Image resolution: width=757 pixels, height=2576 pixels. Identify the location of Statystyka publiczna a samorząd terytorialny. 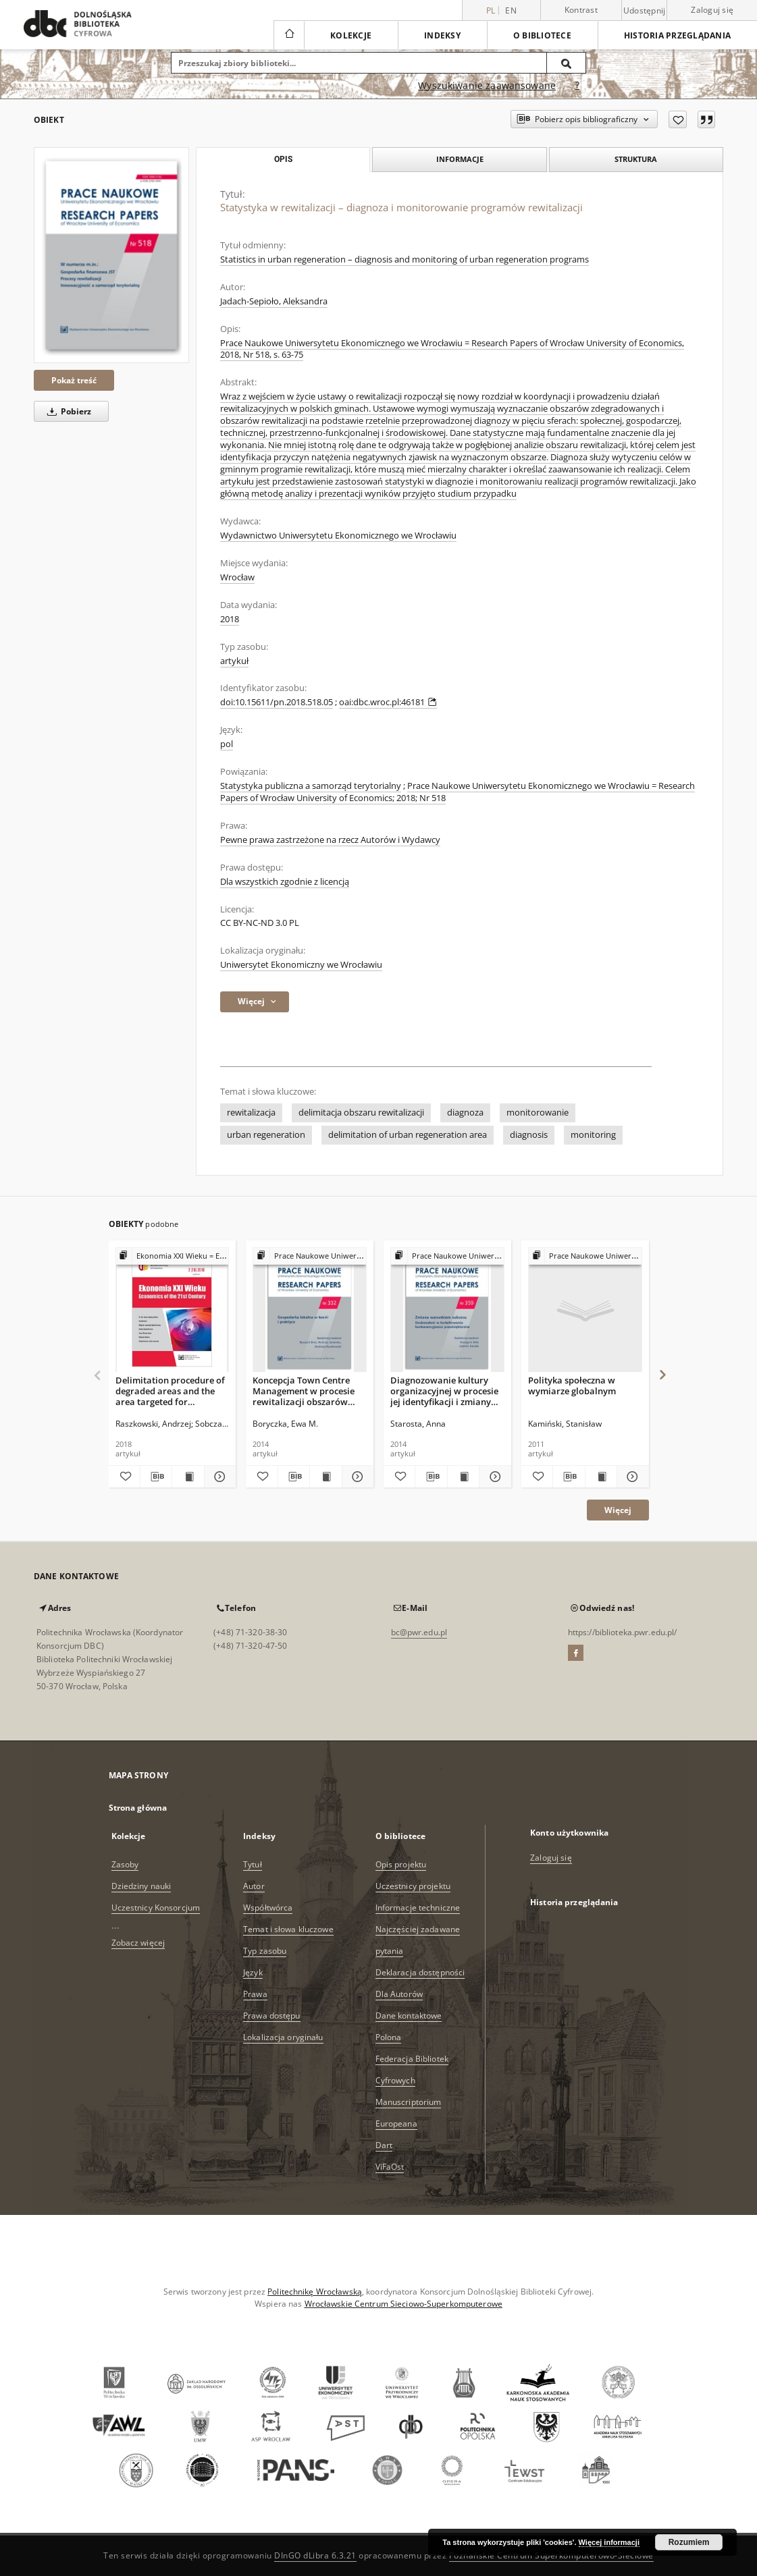
(310, 786).